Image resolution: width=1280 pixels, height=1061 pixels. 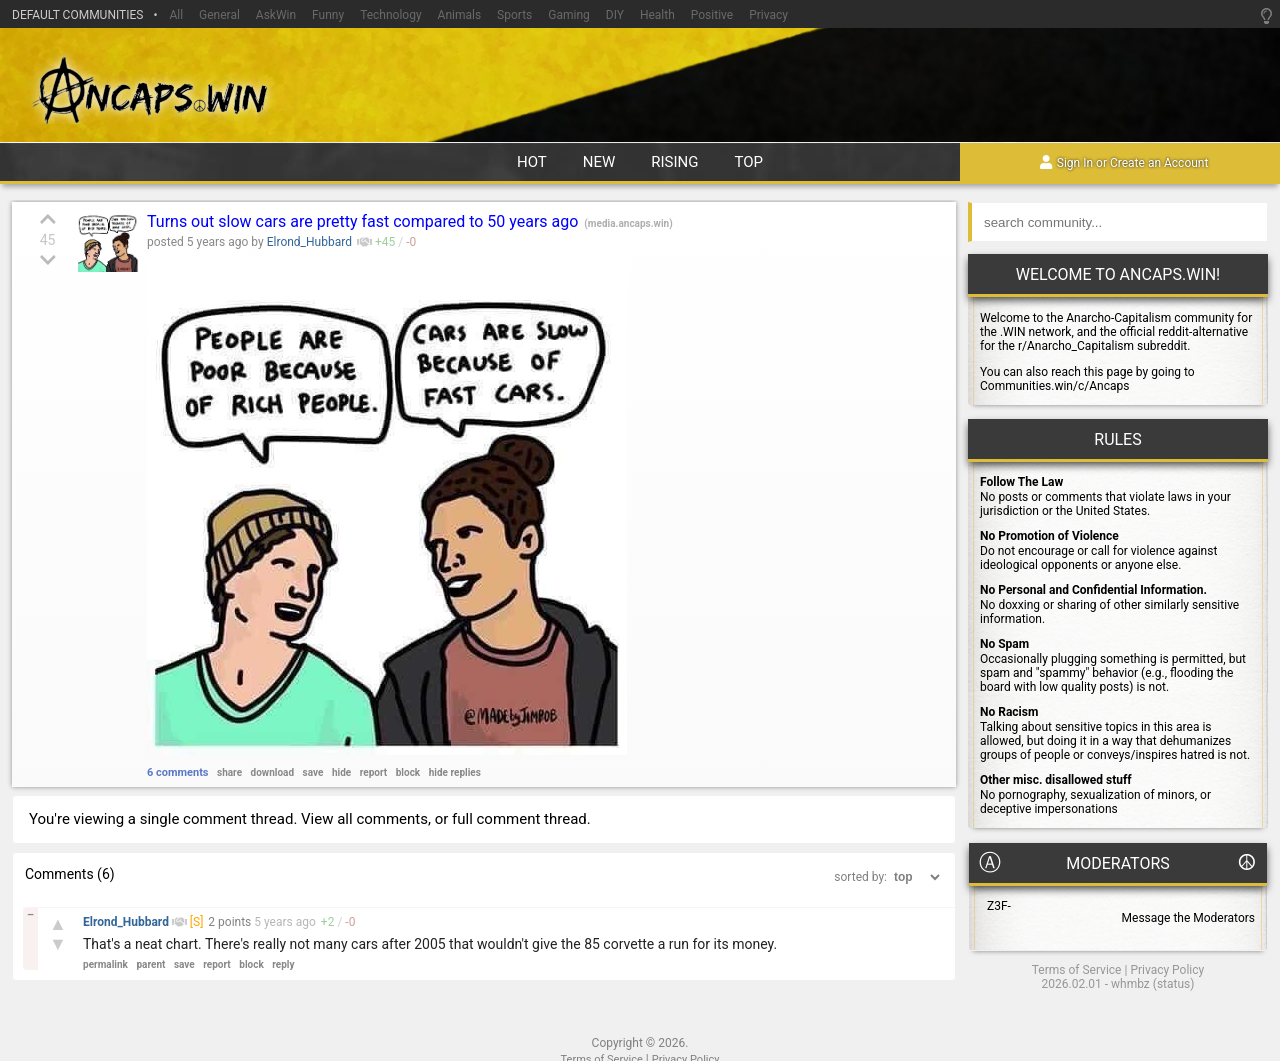 What do you see at coordinates (460, 15) in the screenshot?
I see `Animals` at bounding box center [460, 15].